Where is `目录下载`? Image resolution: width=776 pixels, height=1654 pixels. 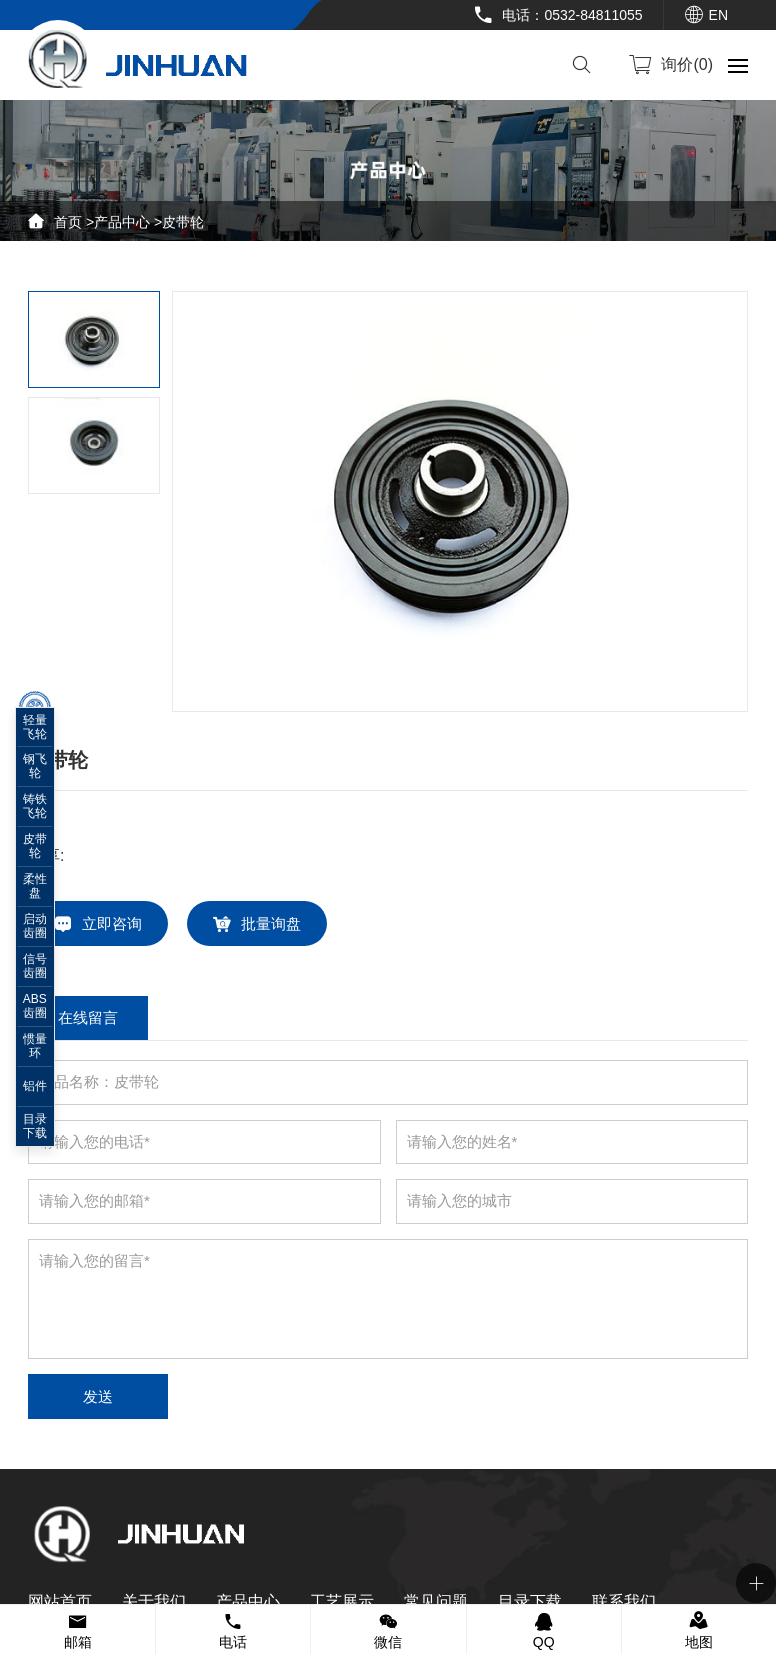
目录下载 is located at coordinates (530, 1601).